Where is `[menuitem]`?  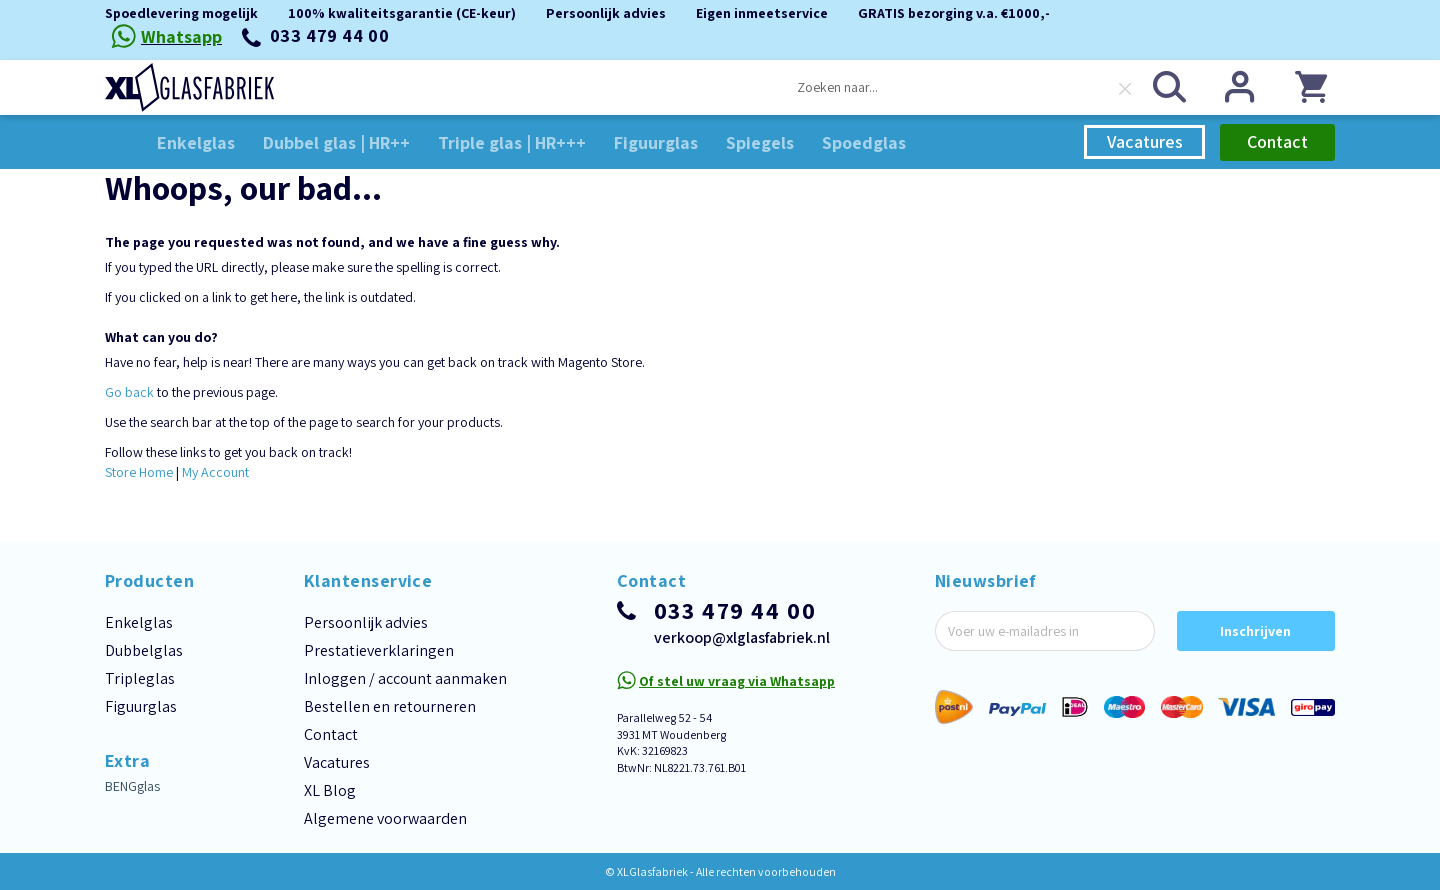 [menuitem] is located at coordinates (196, 142).